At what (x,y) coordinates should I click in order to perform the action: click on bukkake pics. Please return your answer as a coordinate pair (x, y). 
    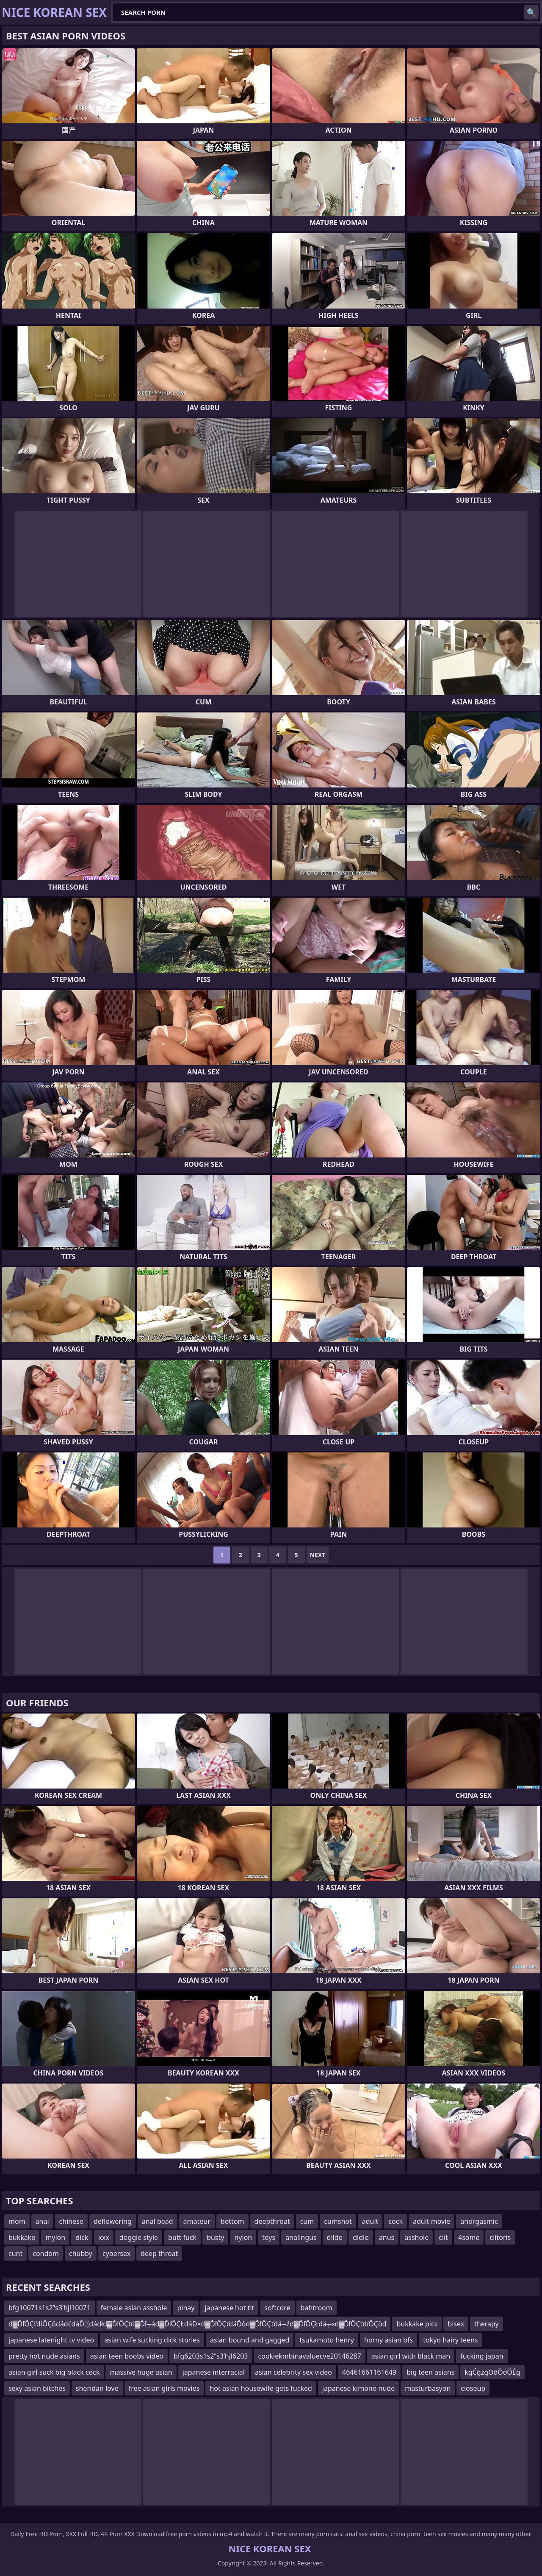
    Looking at the image, I should click on (416, 2323).